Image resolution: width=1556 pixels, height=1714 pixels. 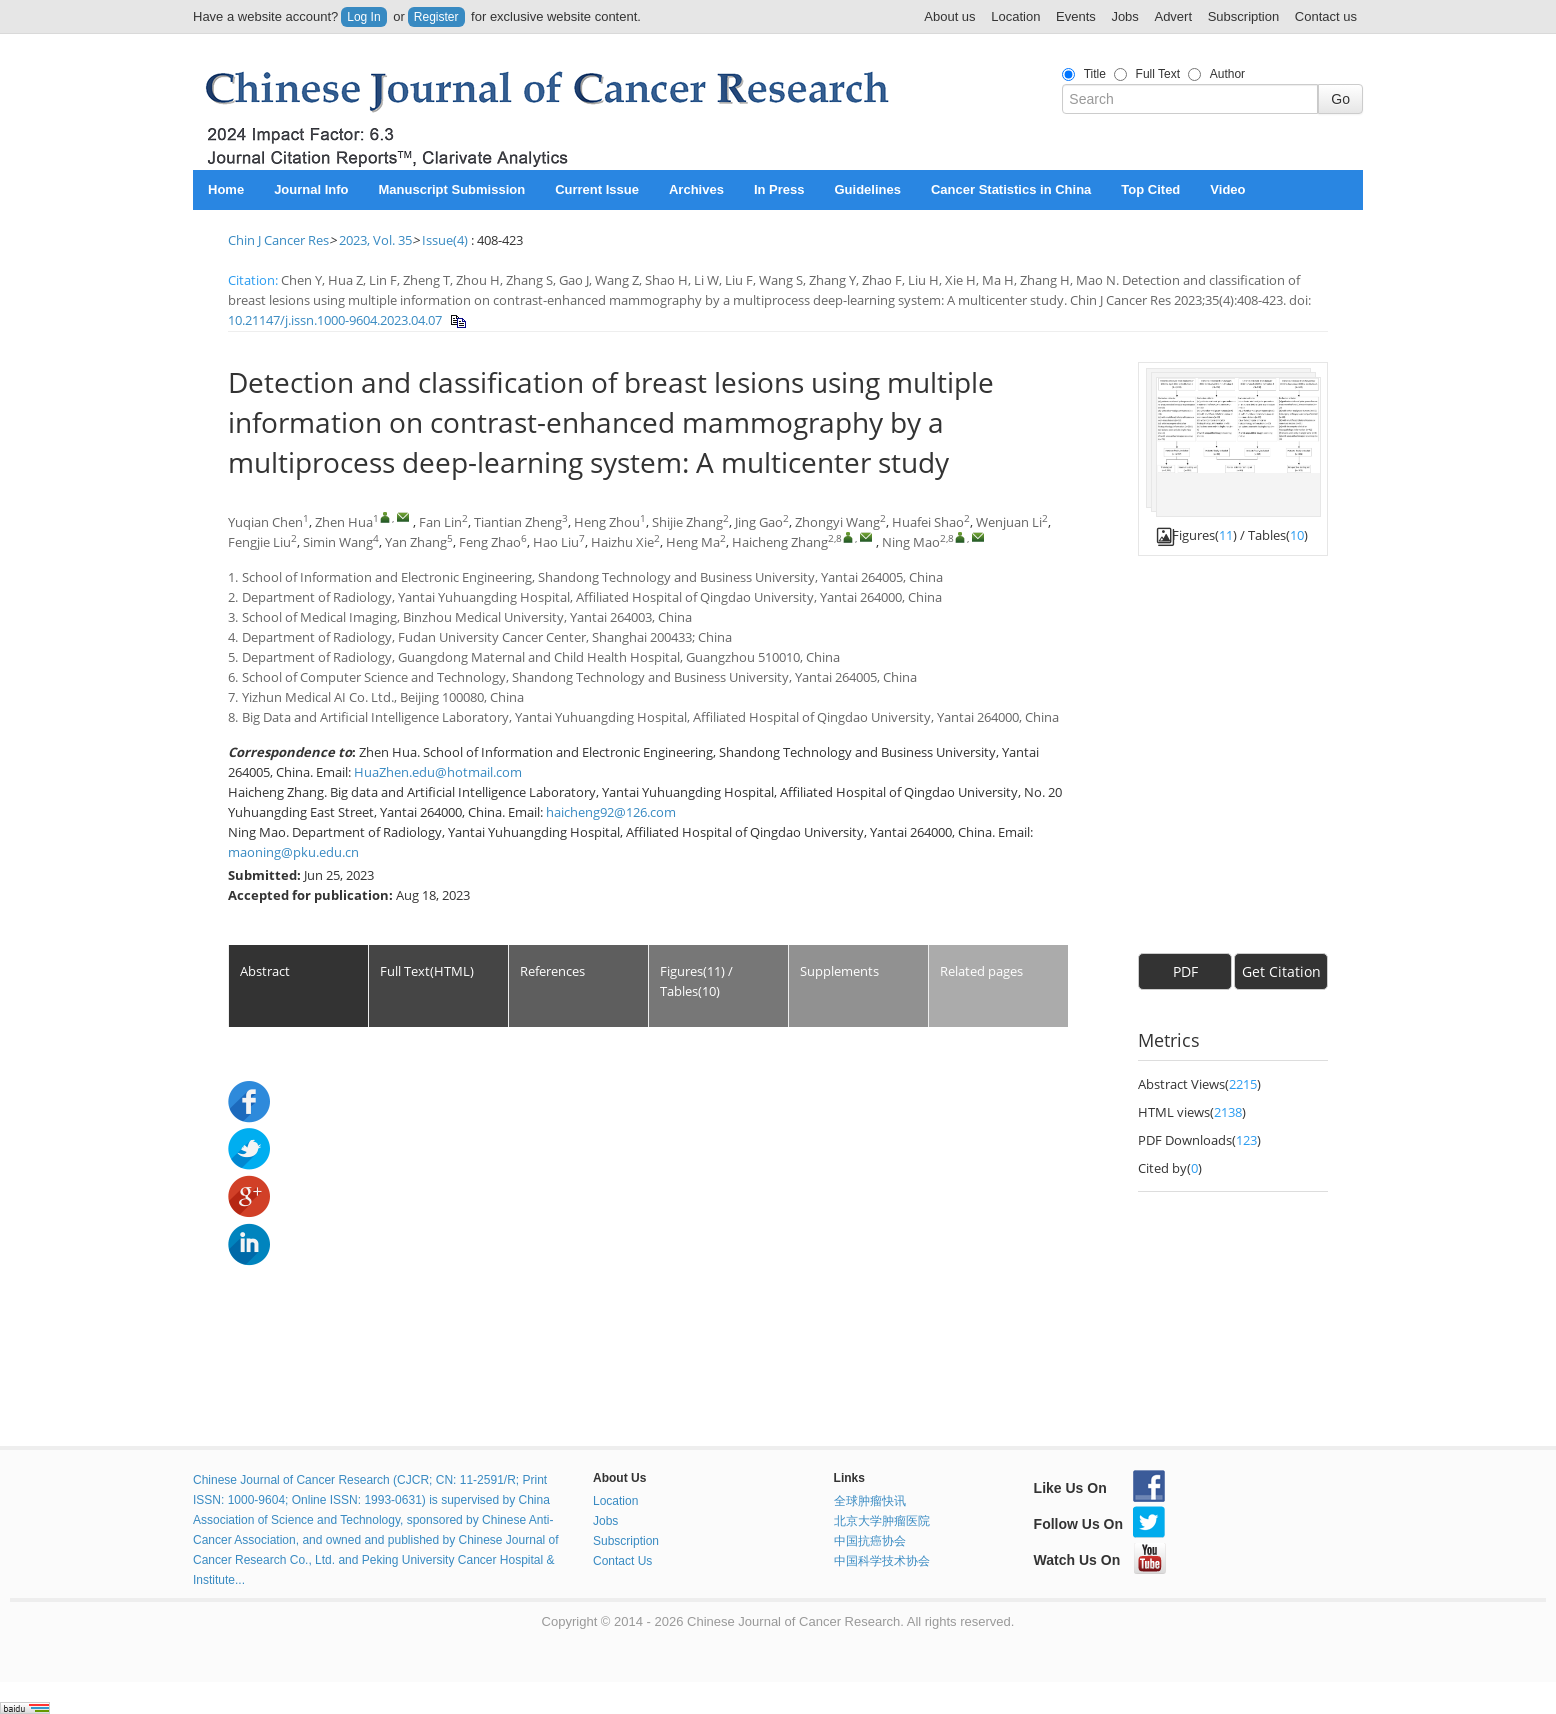 I want to click on In Press, so click(x=779, y=189).